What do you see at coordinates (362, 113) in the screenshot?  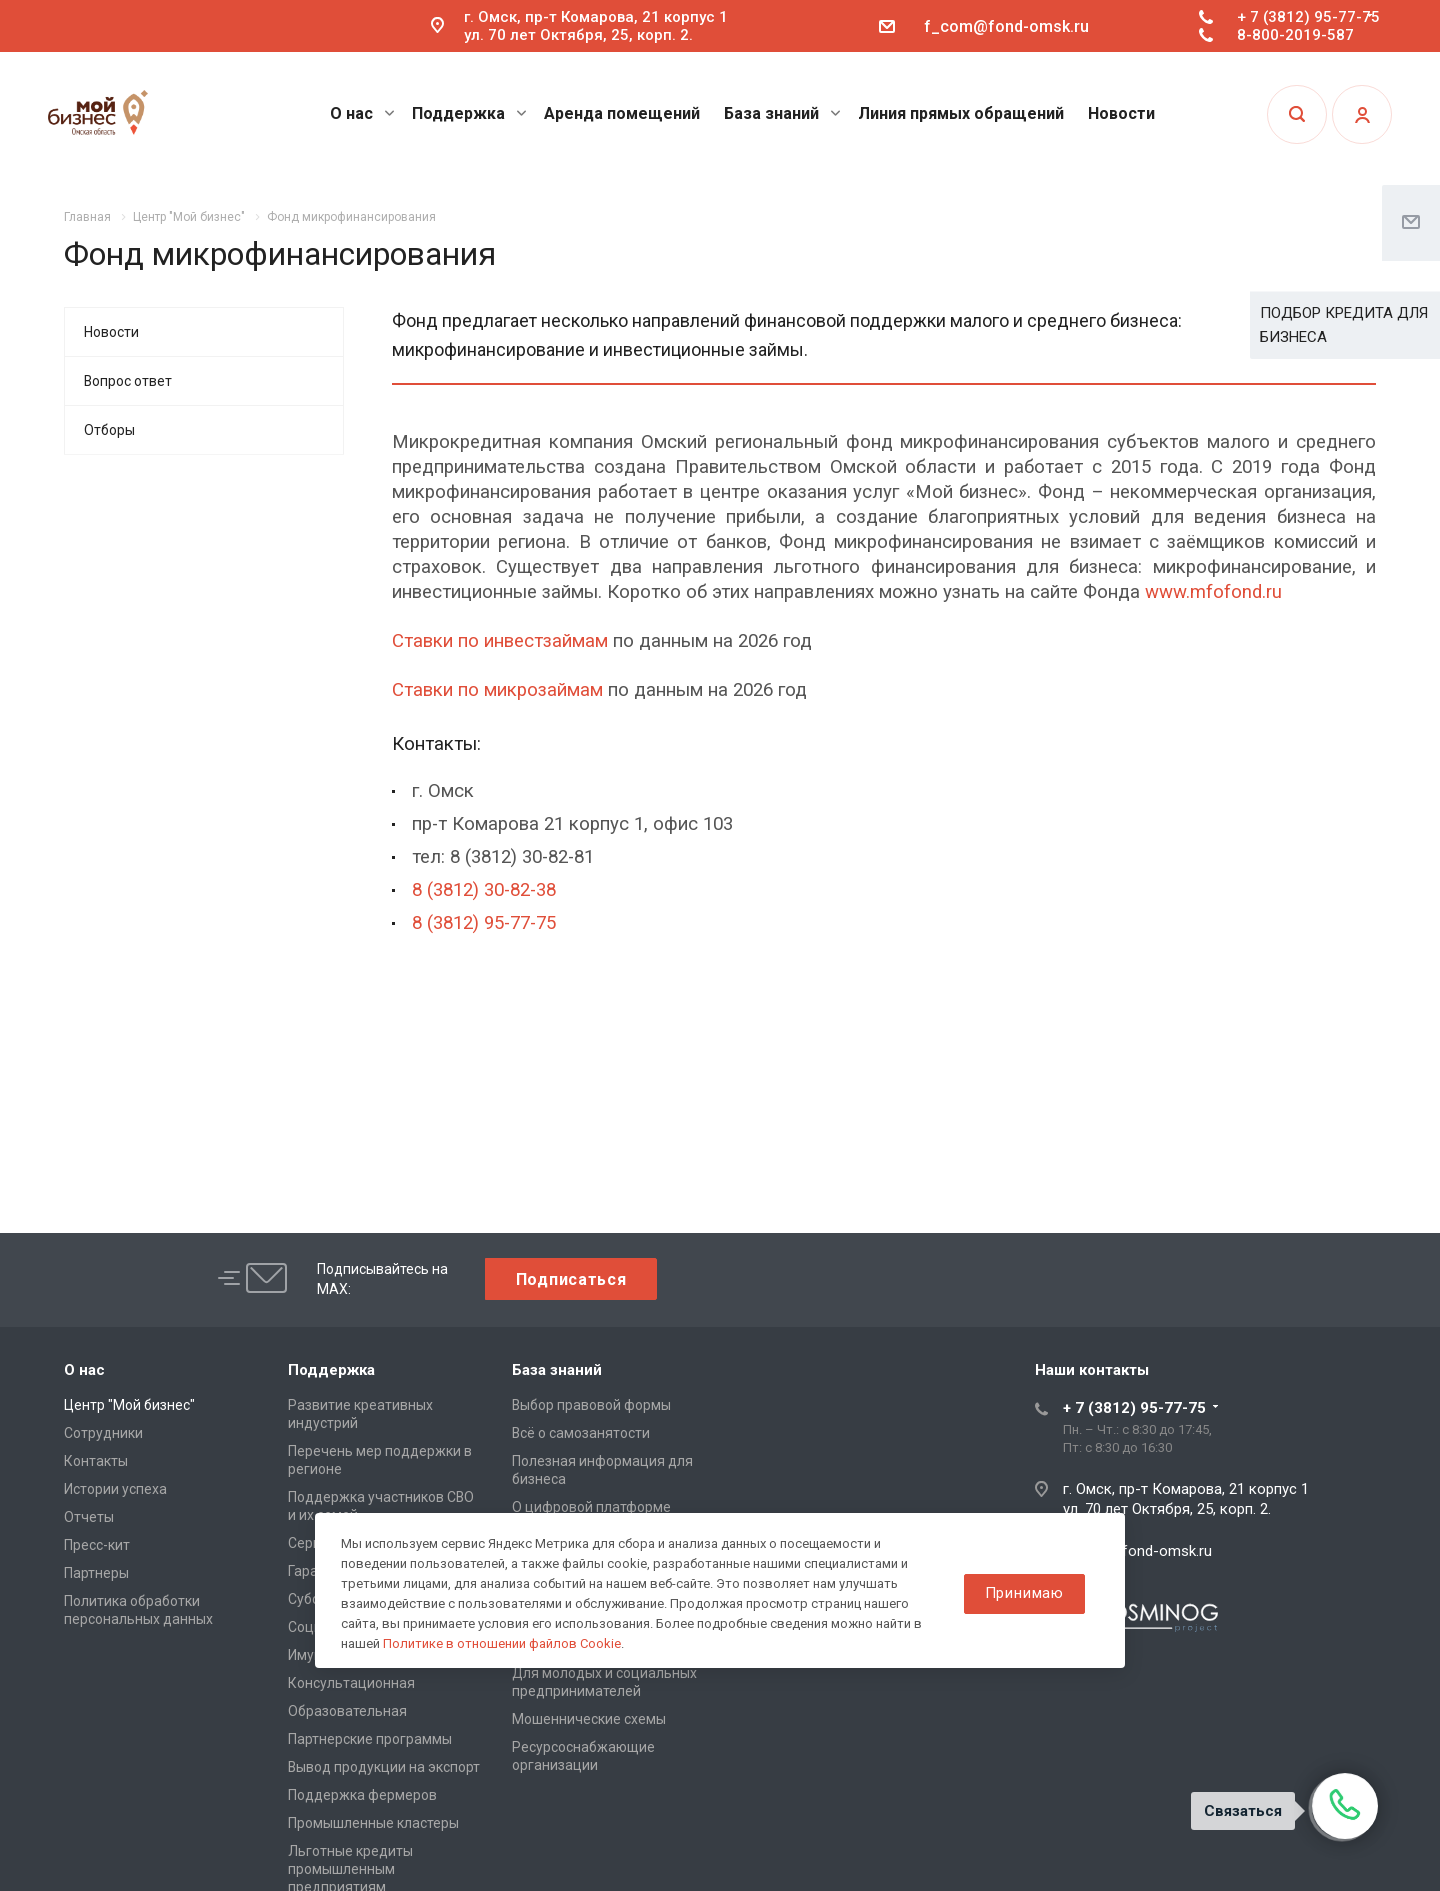 I see `О нас` at bounding box center [362, 113].